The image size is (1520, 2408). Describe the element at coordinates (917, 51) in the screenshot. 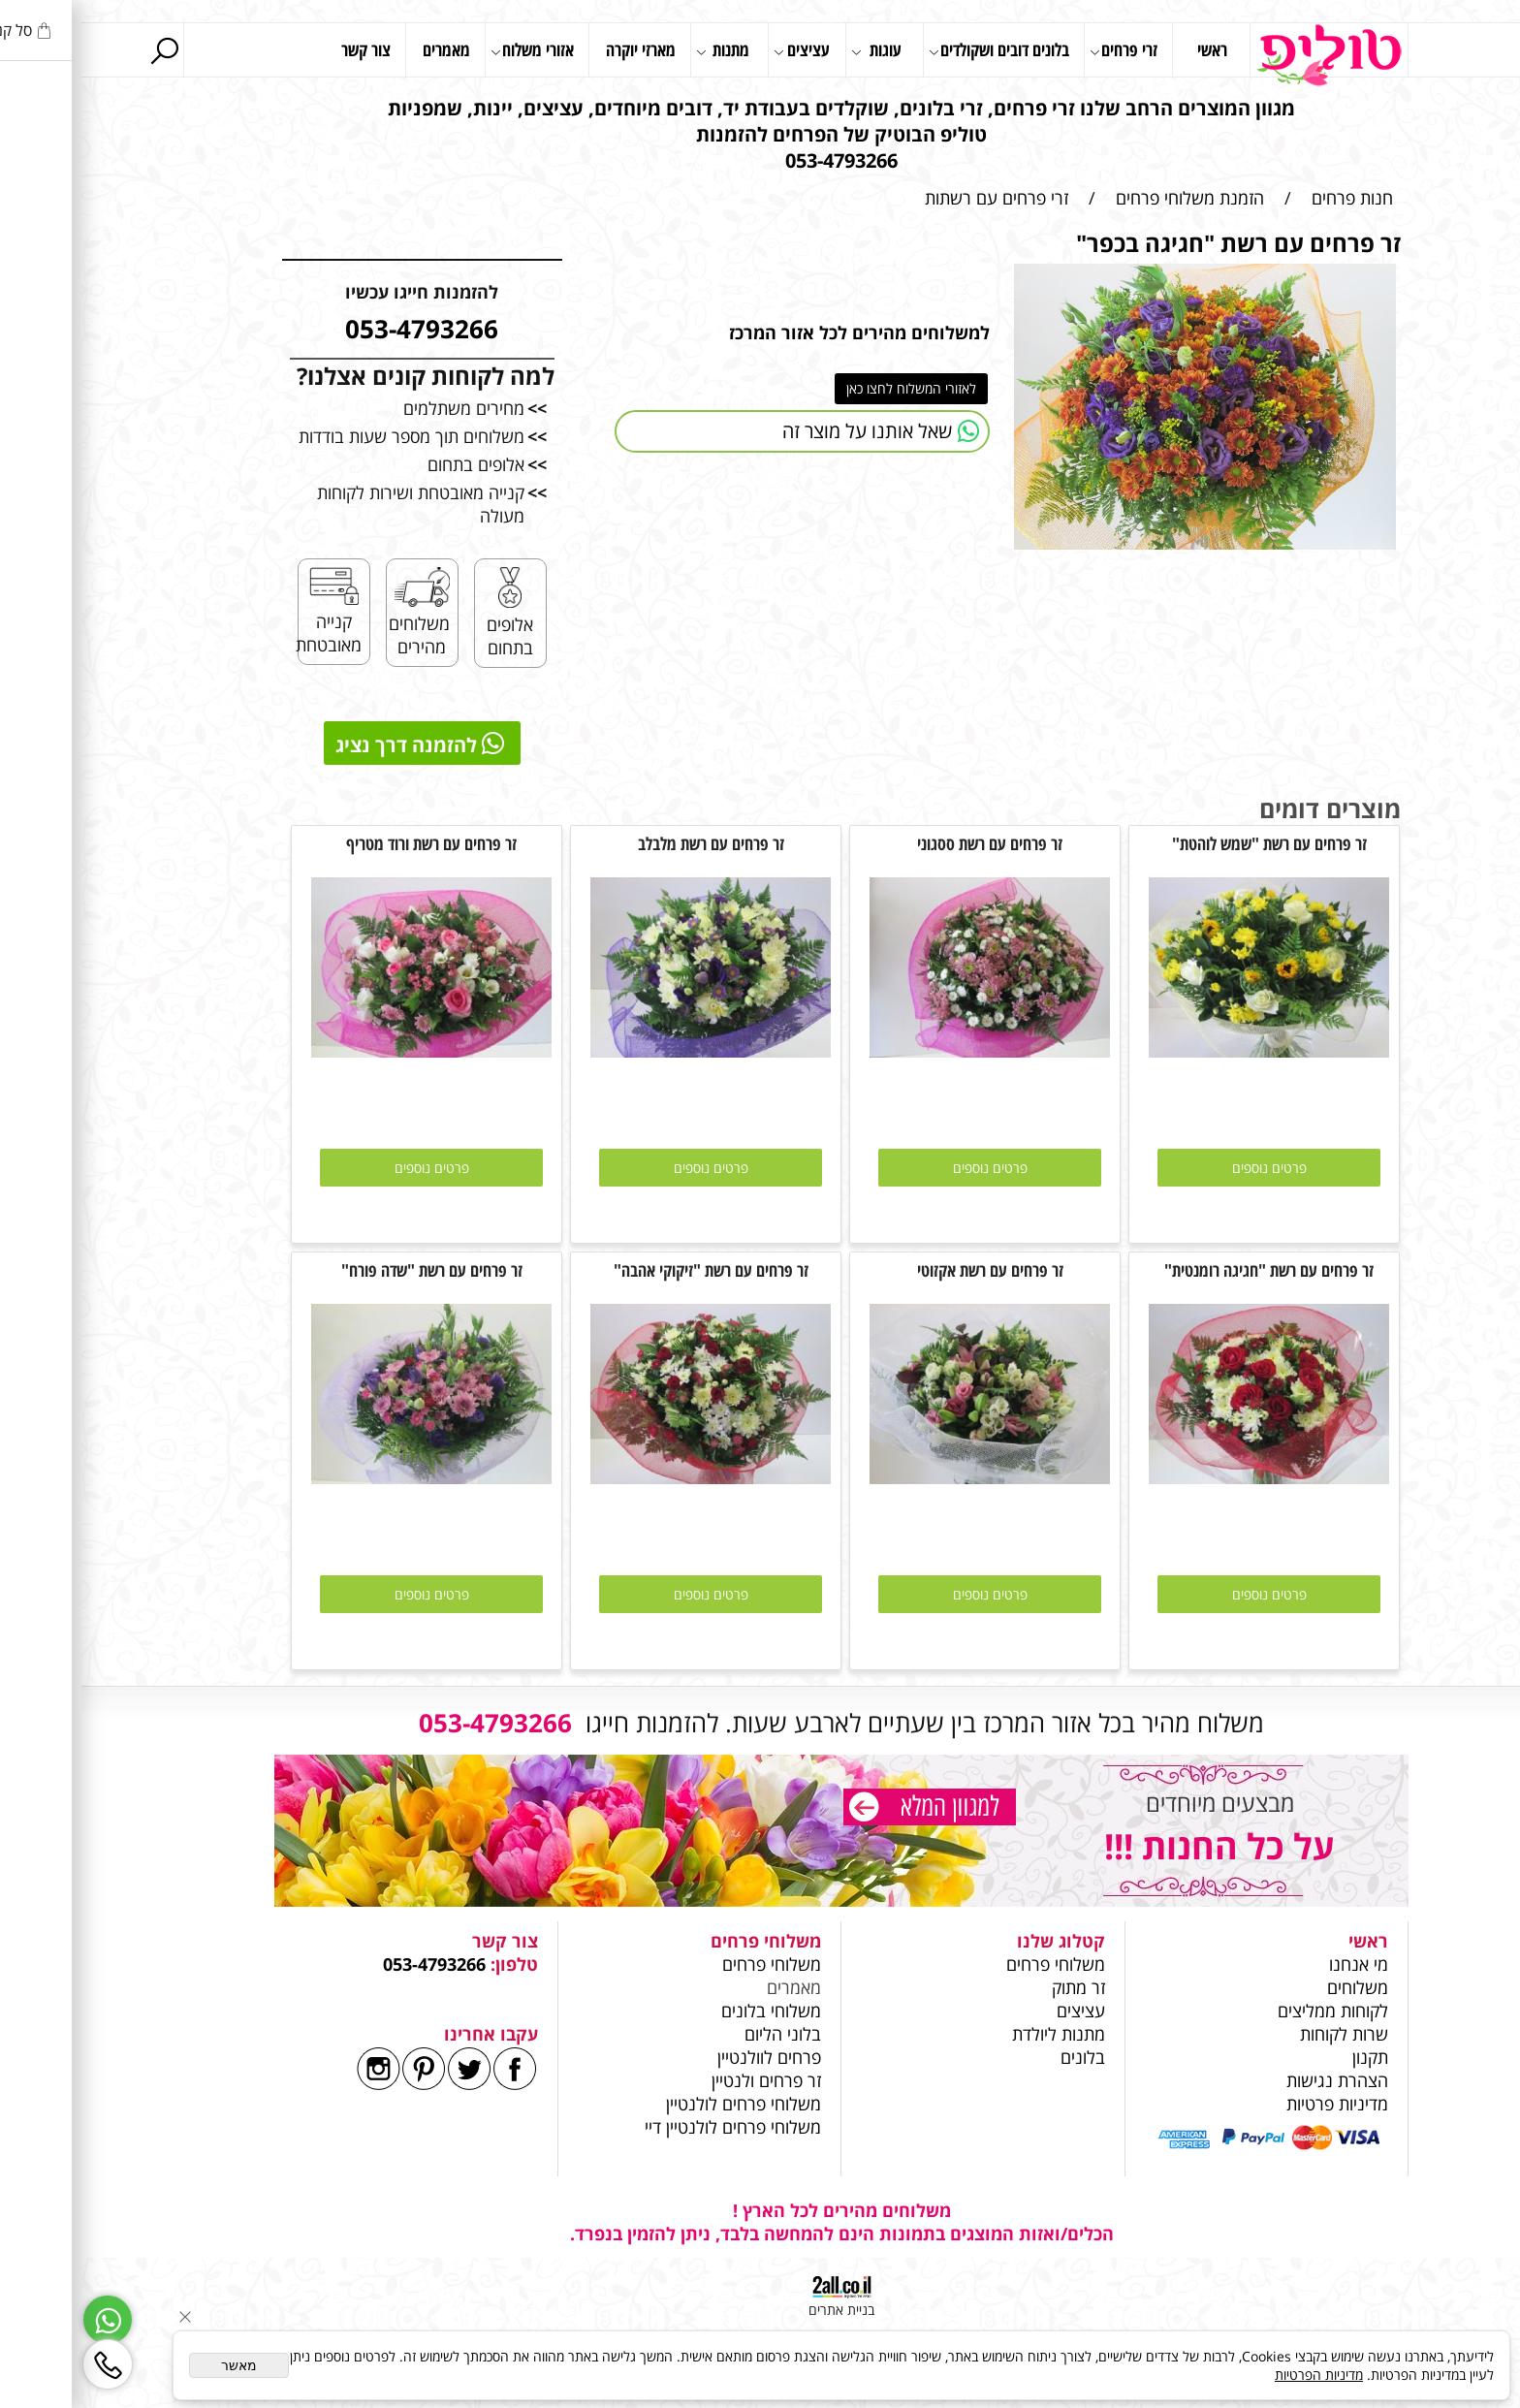

I see `בלונים דובים ושקולדים` at that location.